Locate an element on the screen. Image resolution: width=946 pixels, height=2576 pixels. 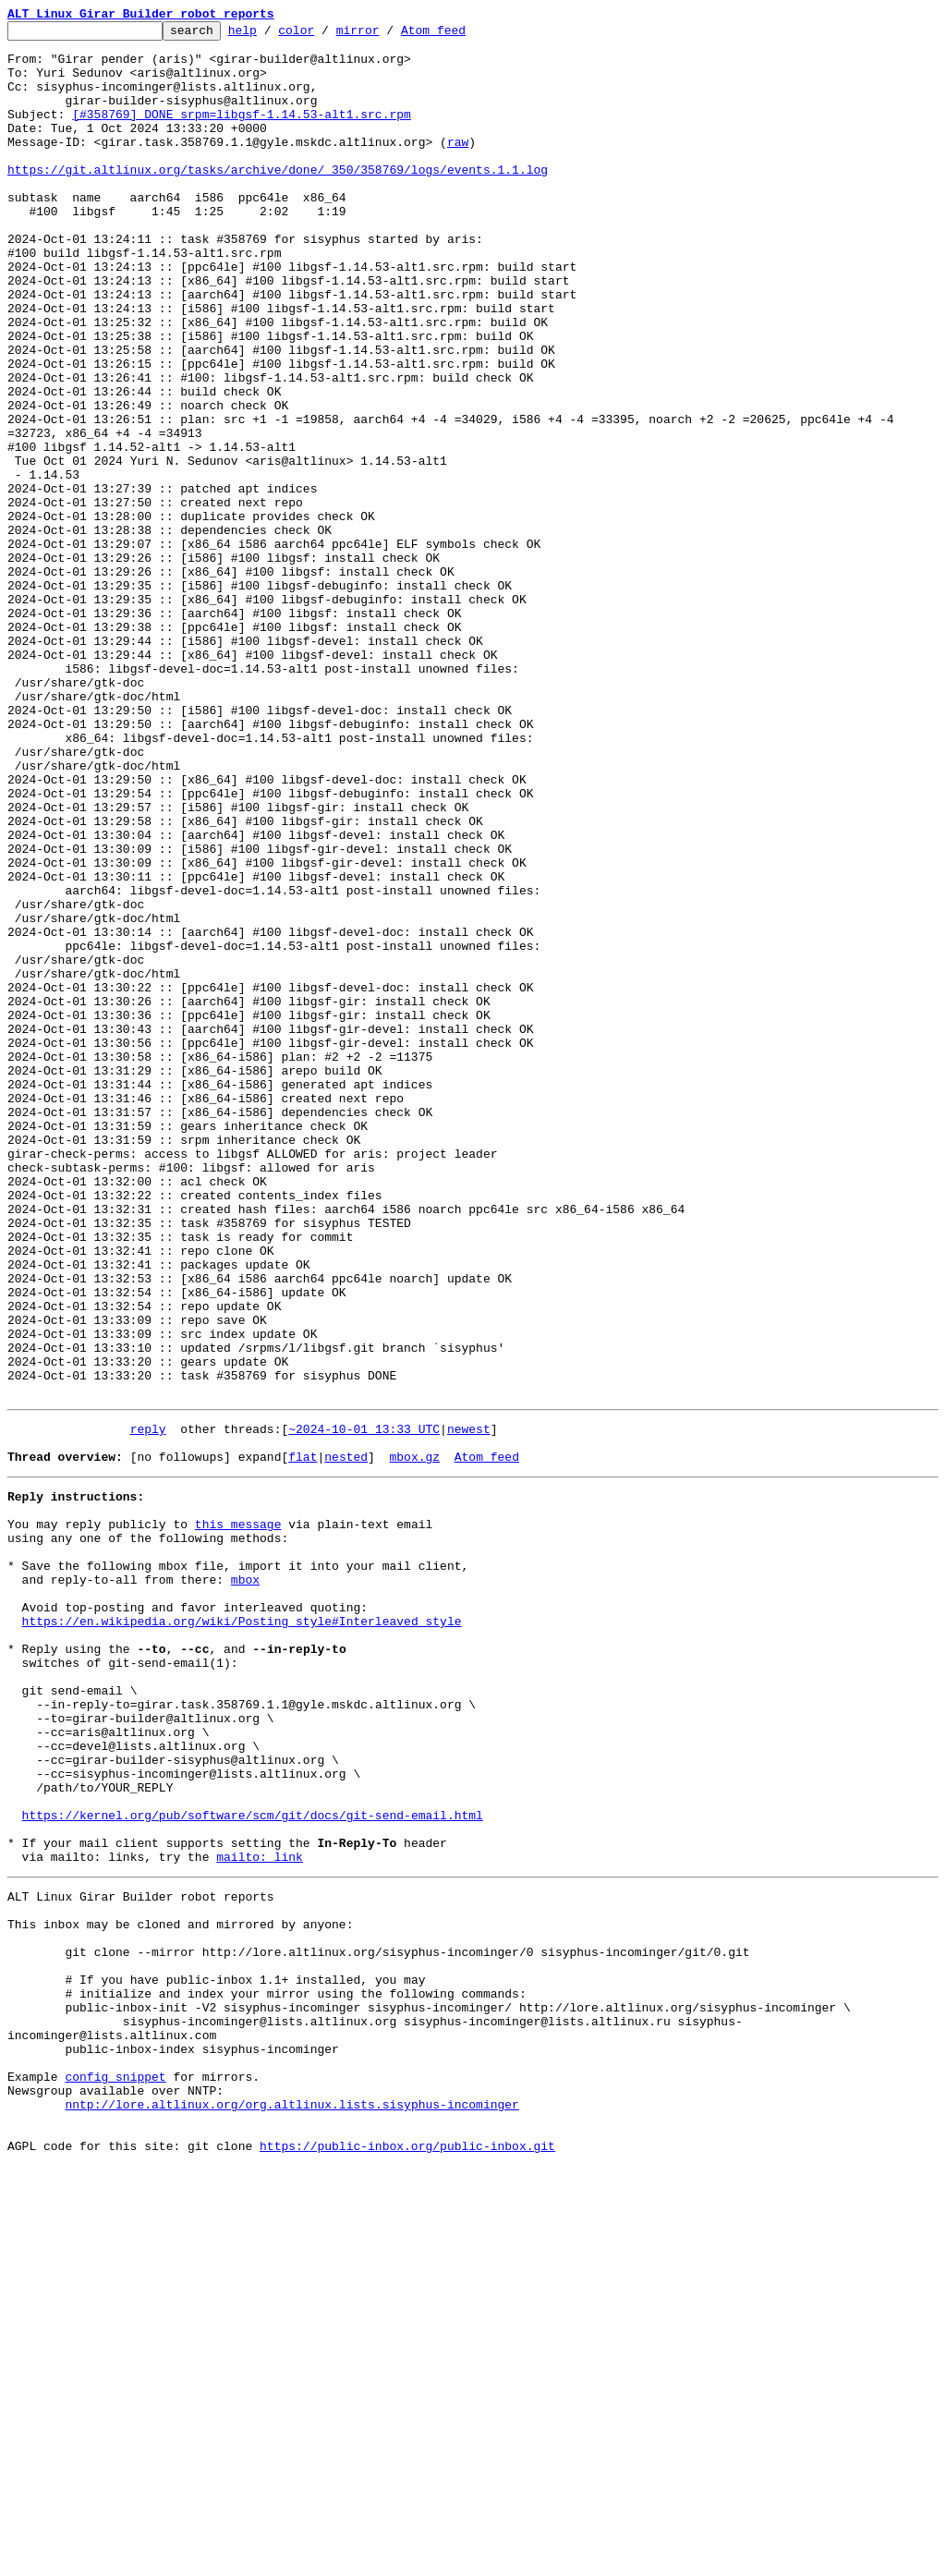
Atom feed is located at coordinates (462, 35).